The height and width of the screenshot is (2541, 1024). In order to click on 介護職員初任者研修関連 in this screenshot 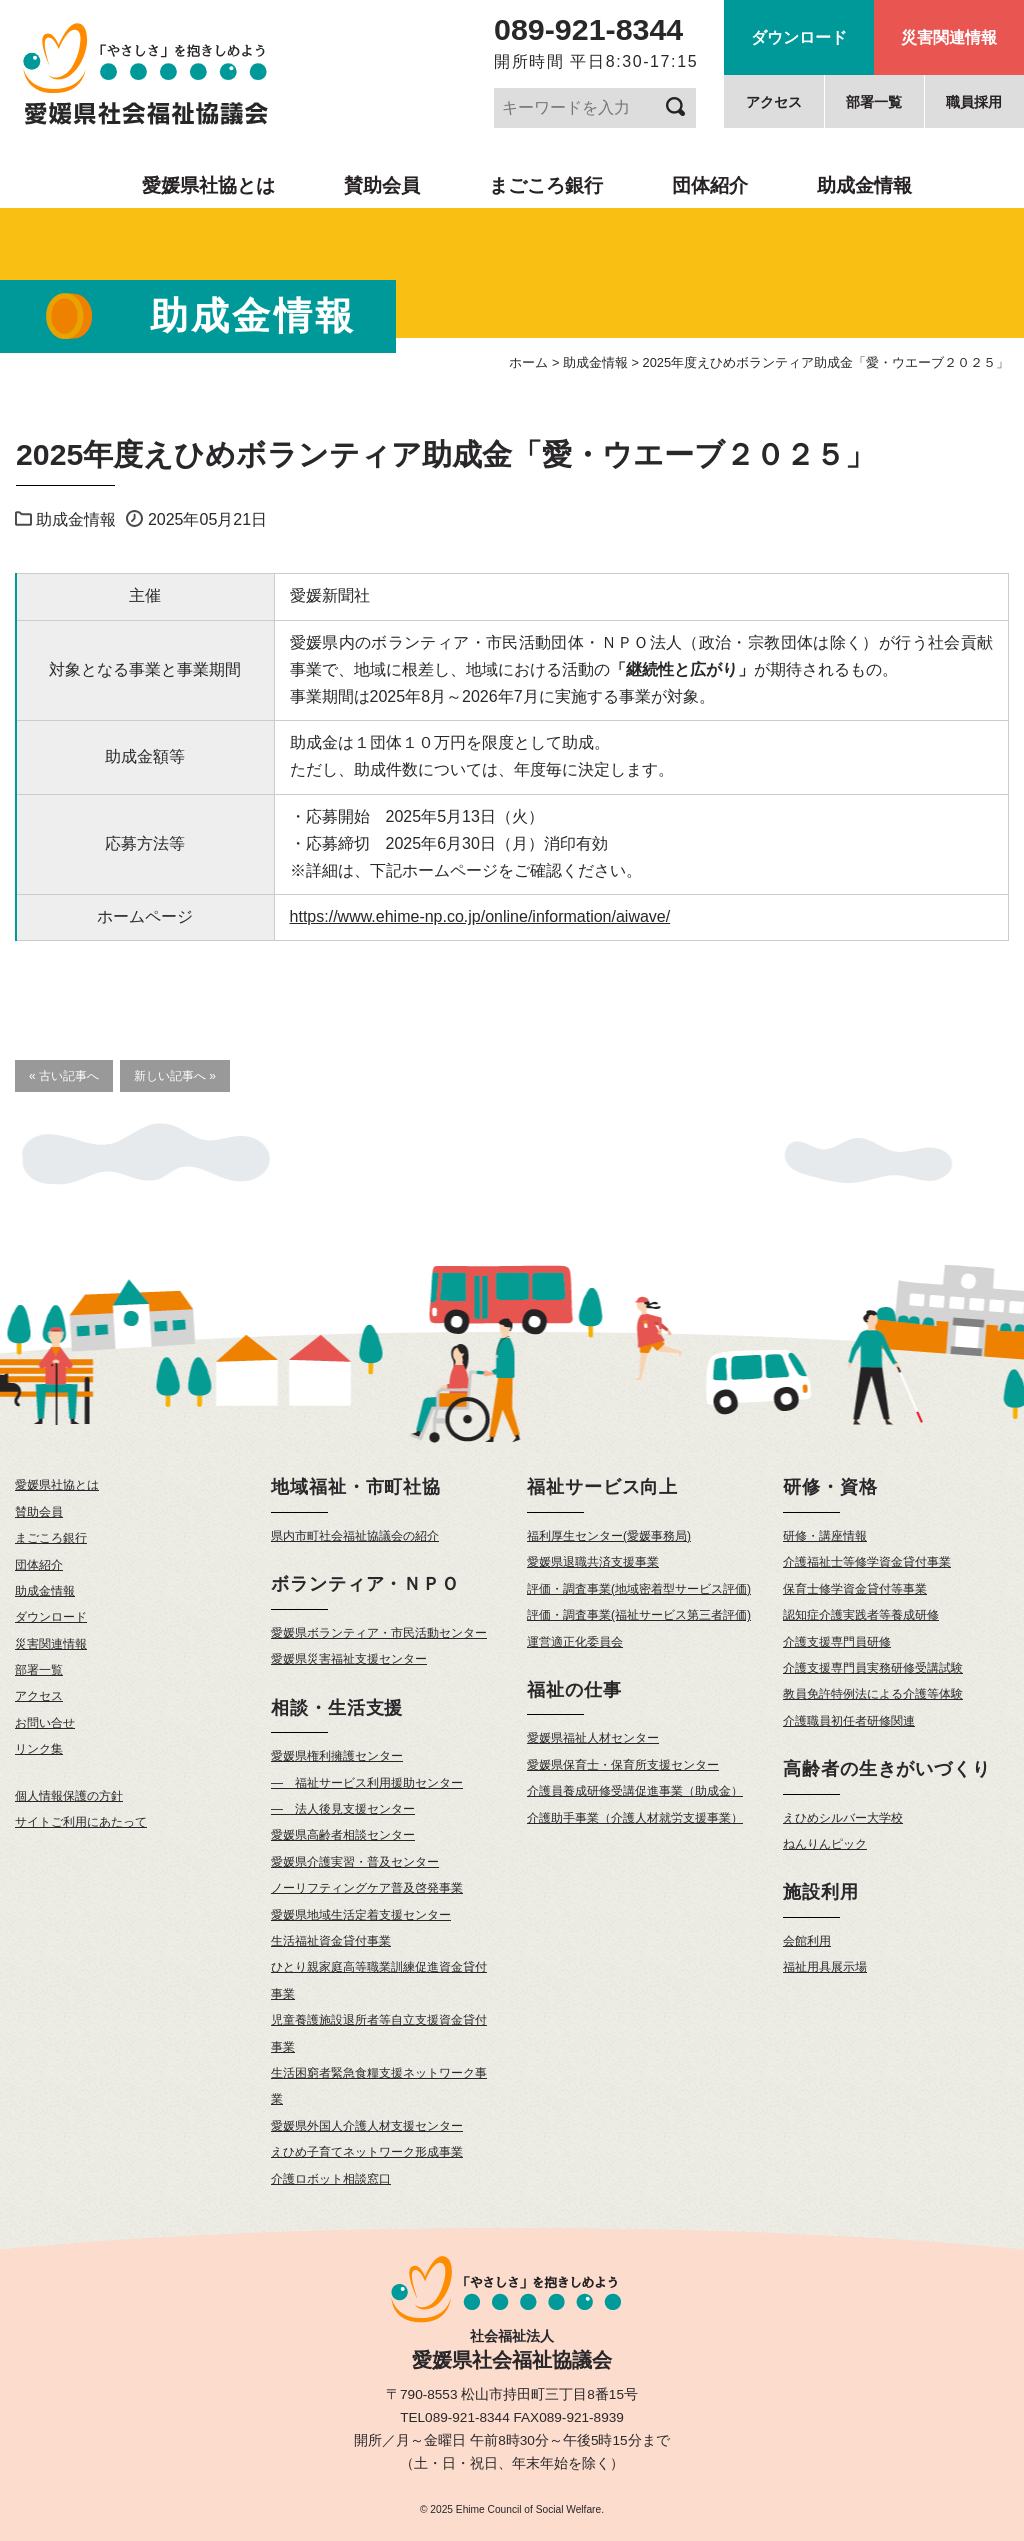, I will do `click(849, 1721)`.